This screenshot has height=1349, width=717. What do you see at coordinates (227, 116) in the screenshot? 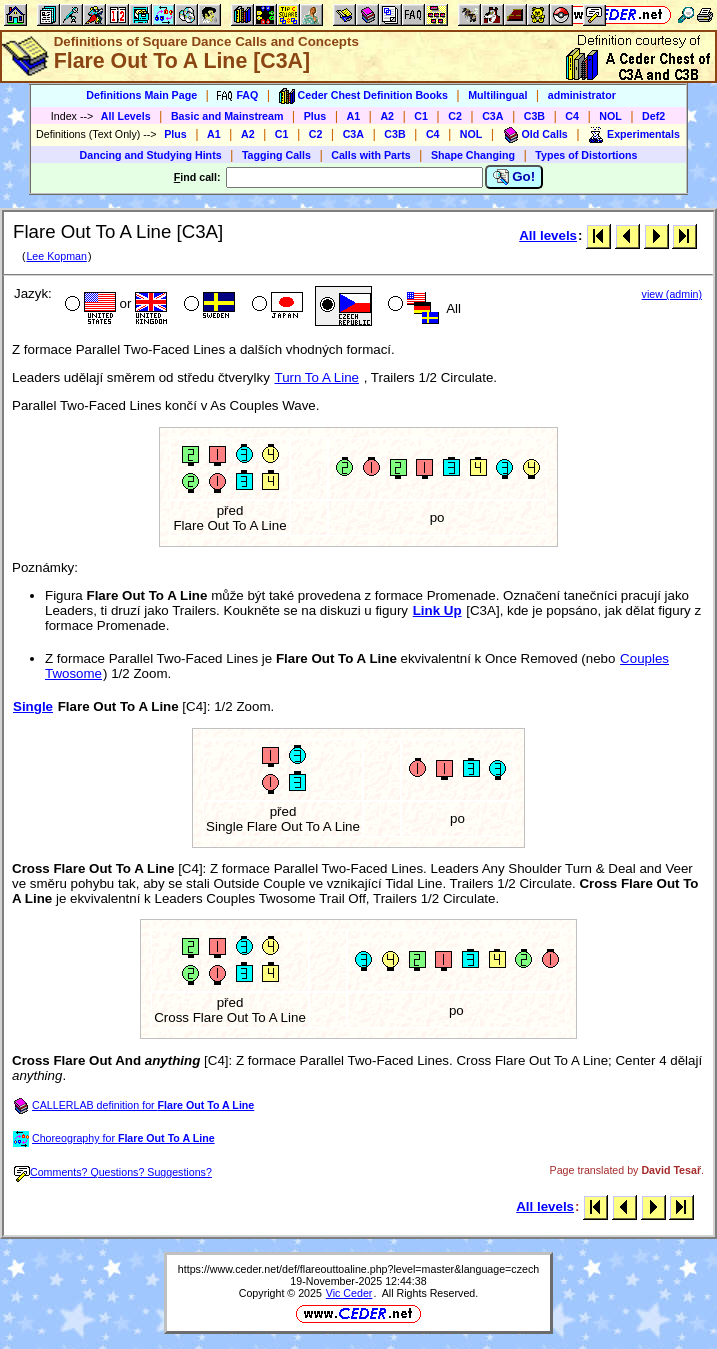
I see `Basic and Mainstream` at bounding box center [227, 116].